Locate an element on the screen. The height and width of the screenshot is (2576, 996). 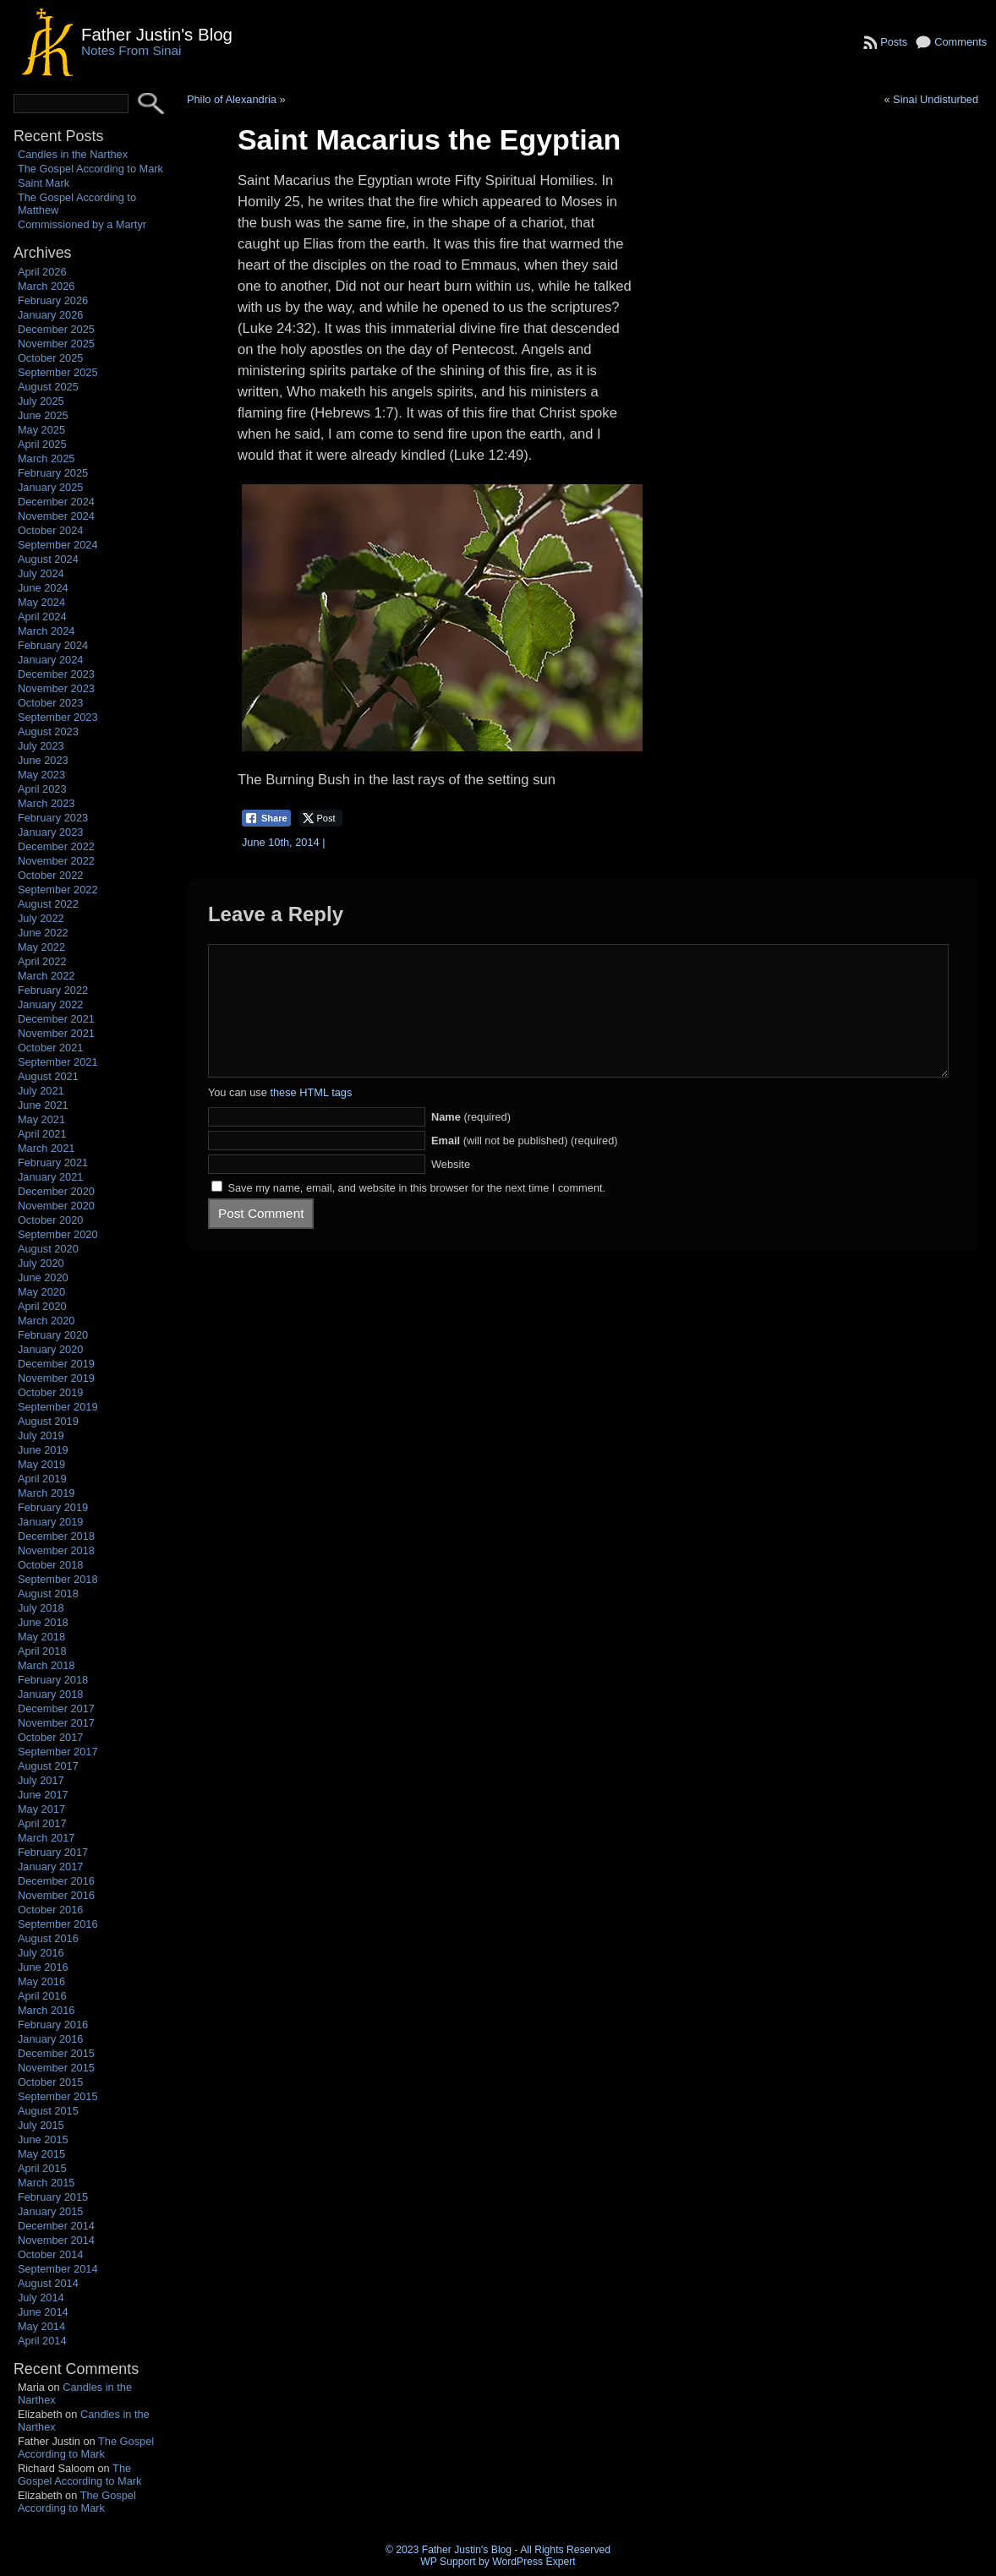
December 2014 is located at coordinates (56, 2225).